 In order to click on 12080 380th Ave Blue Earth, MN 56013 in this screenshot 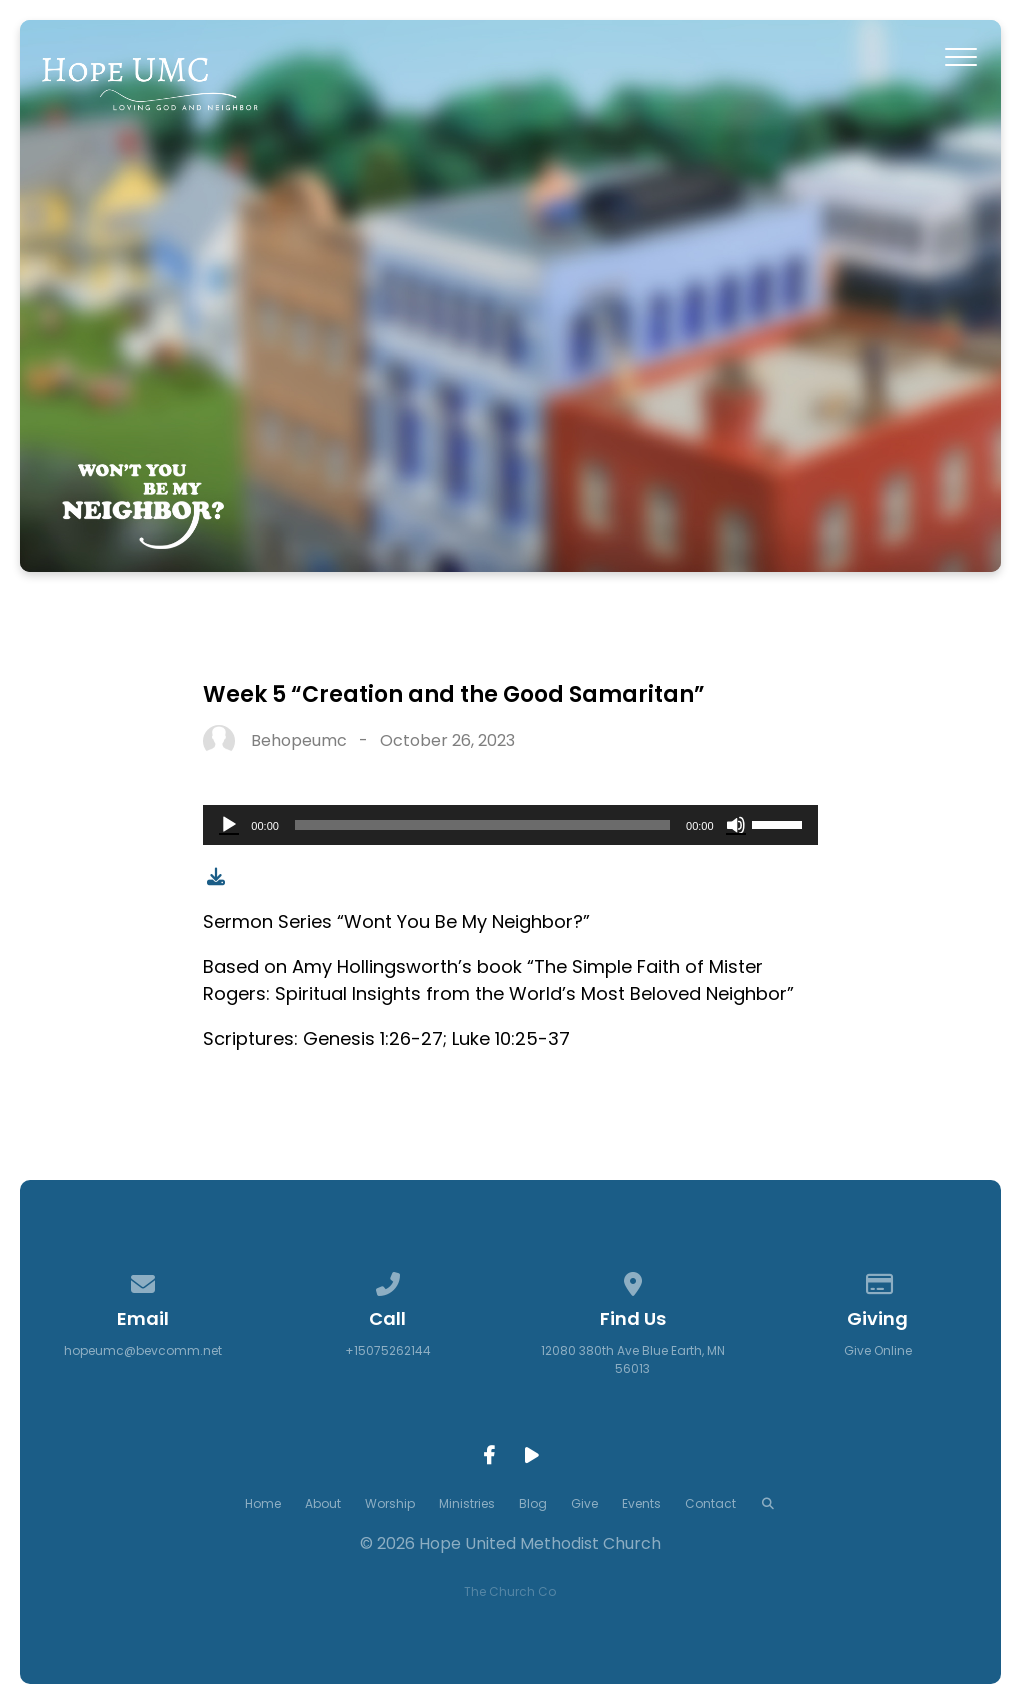, I will do `click(633, 1359)`.